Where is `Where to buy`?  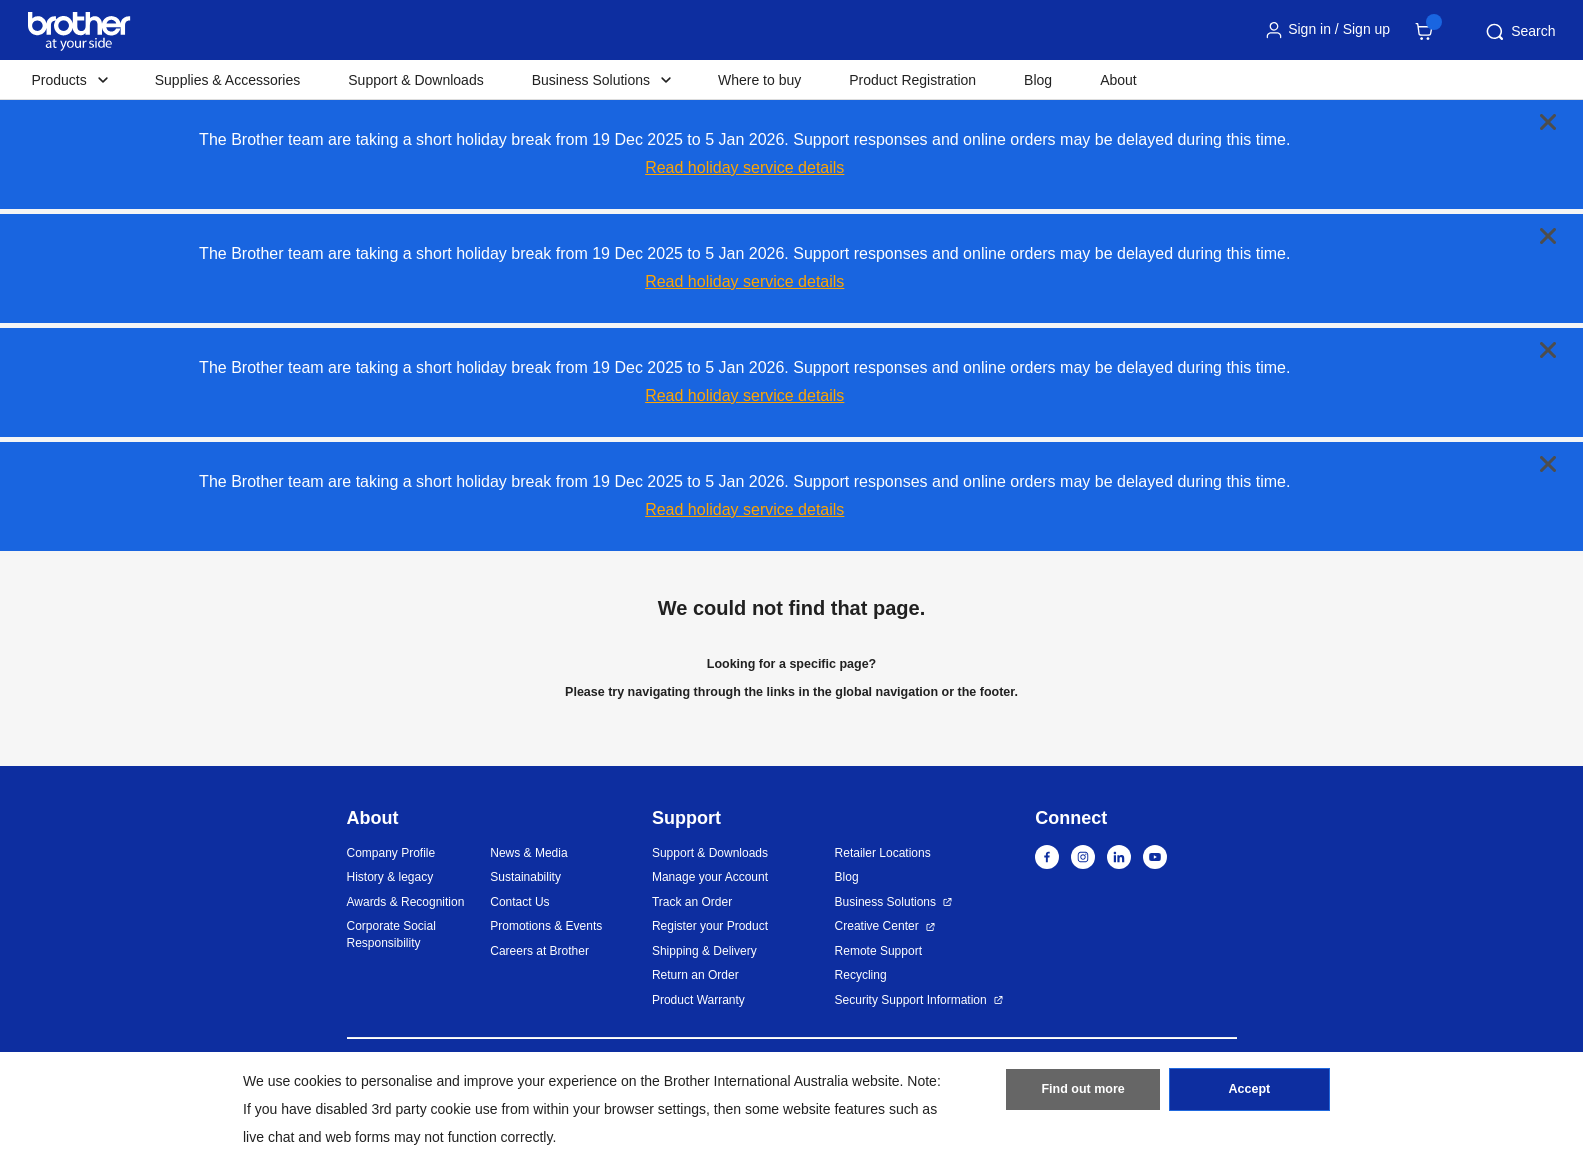 Where to buy is located at coordinates (759, 80).